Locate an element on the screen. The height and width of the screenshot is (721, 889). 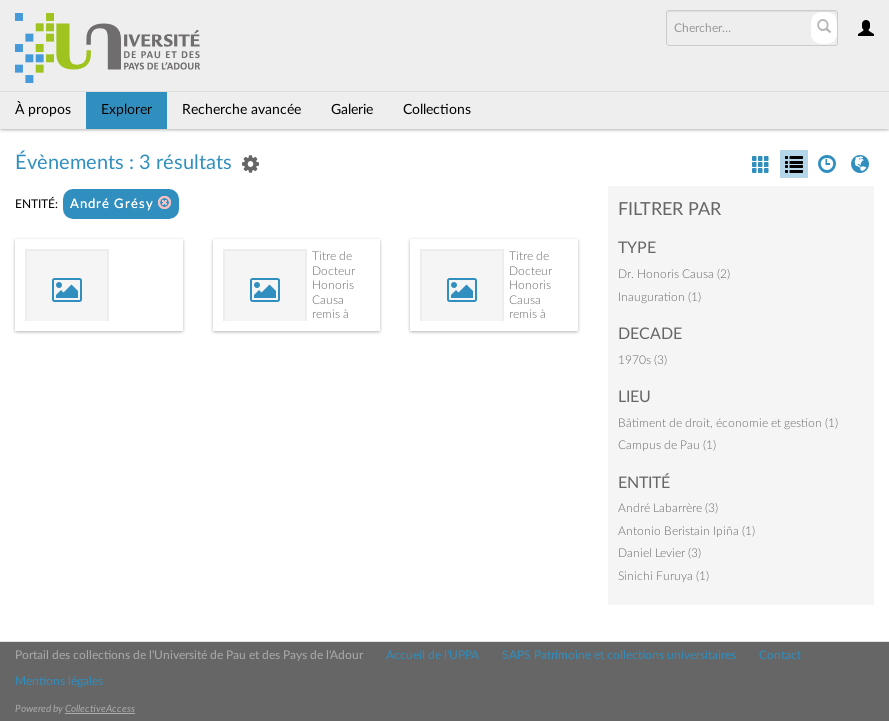
Galerie is located at coordinates (352, 110).